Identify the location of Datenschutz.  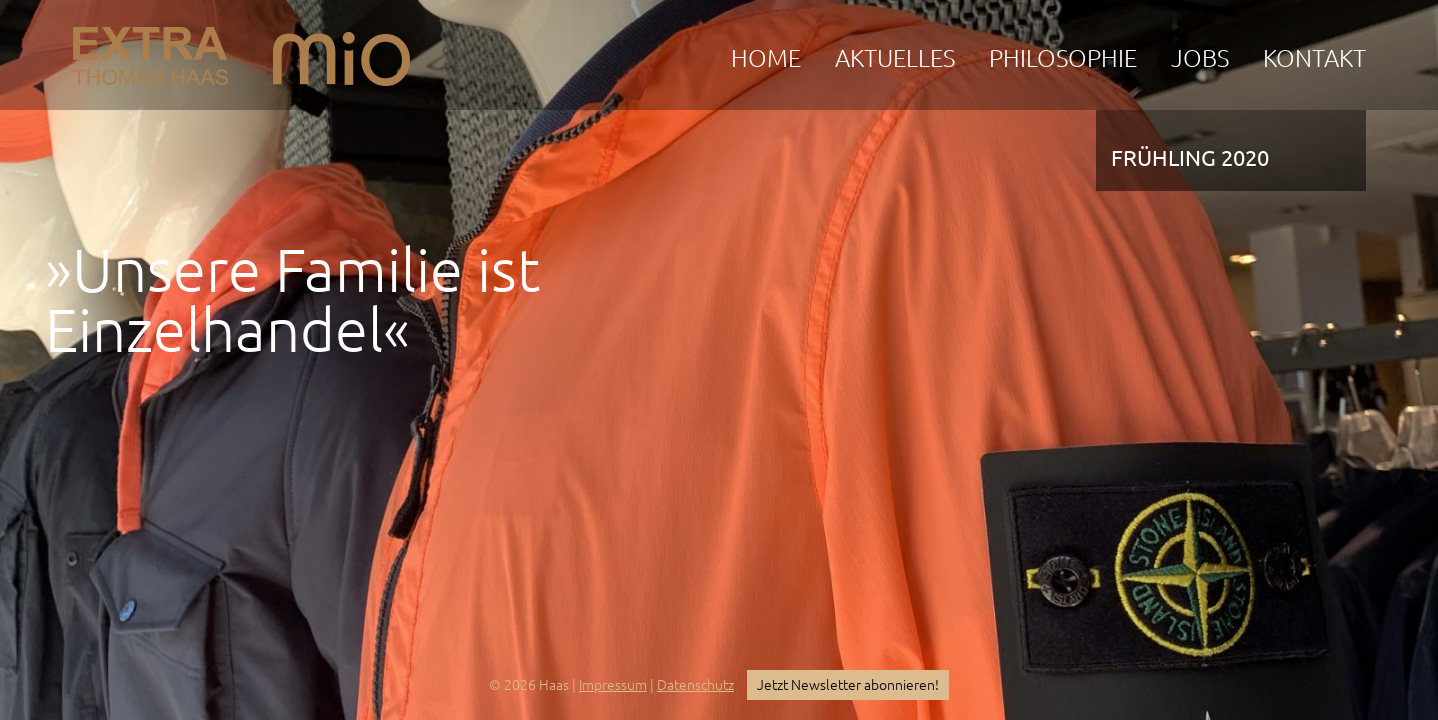
(695, 685).